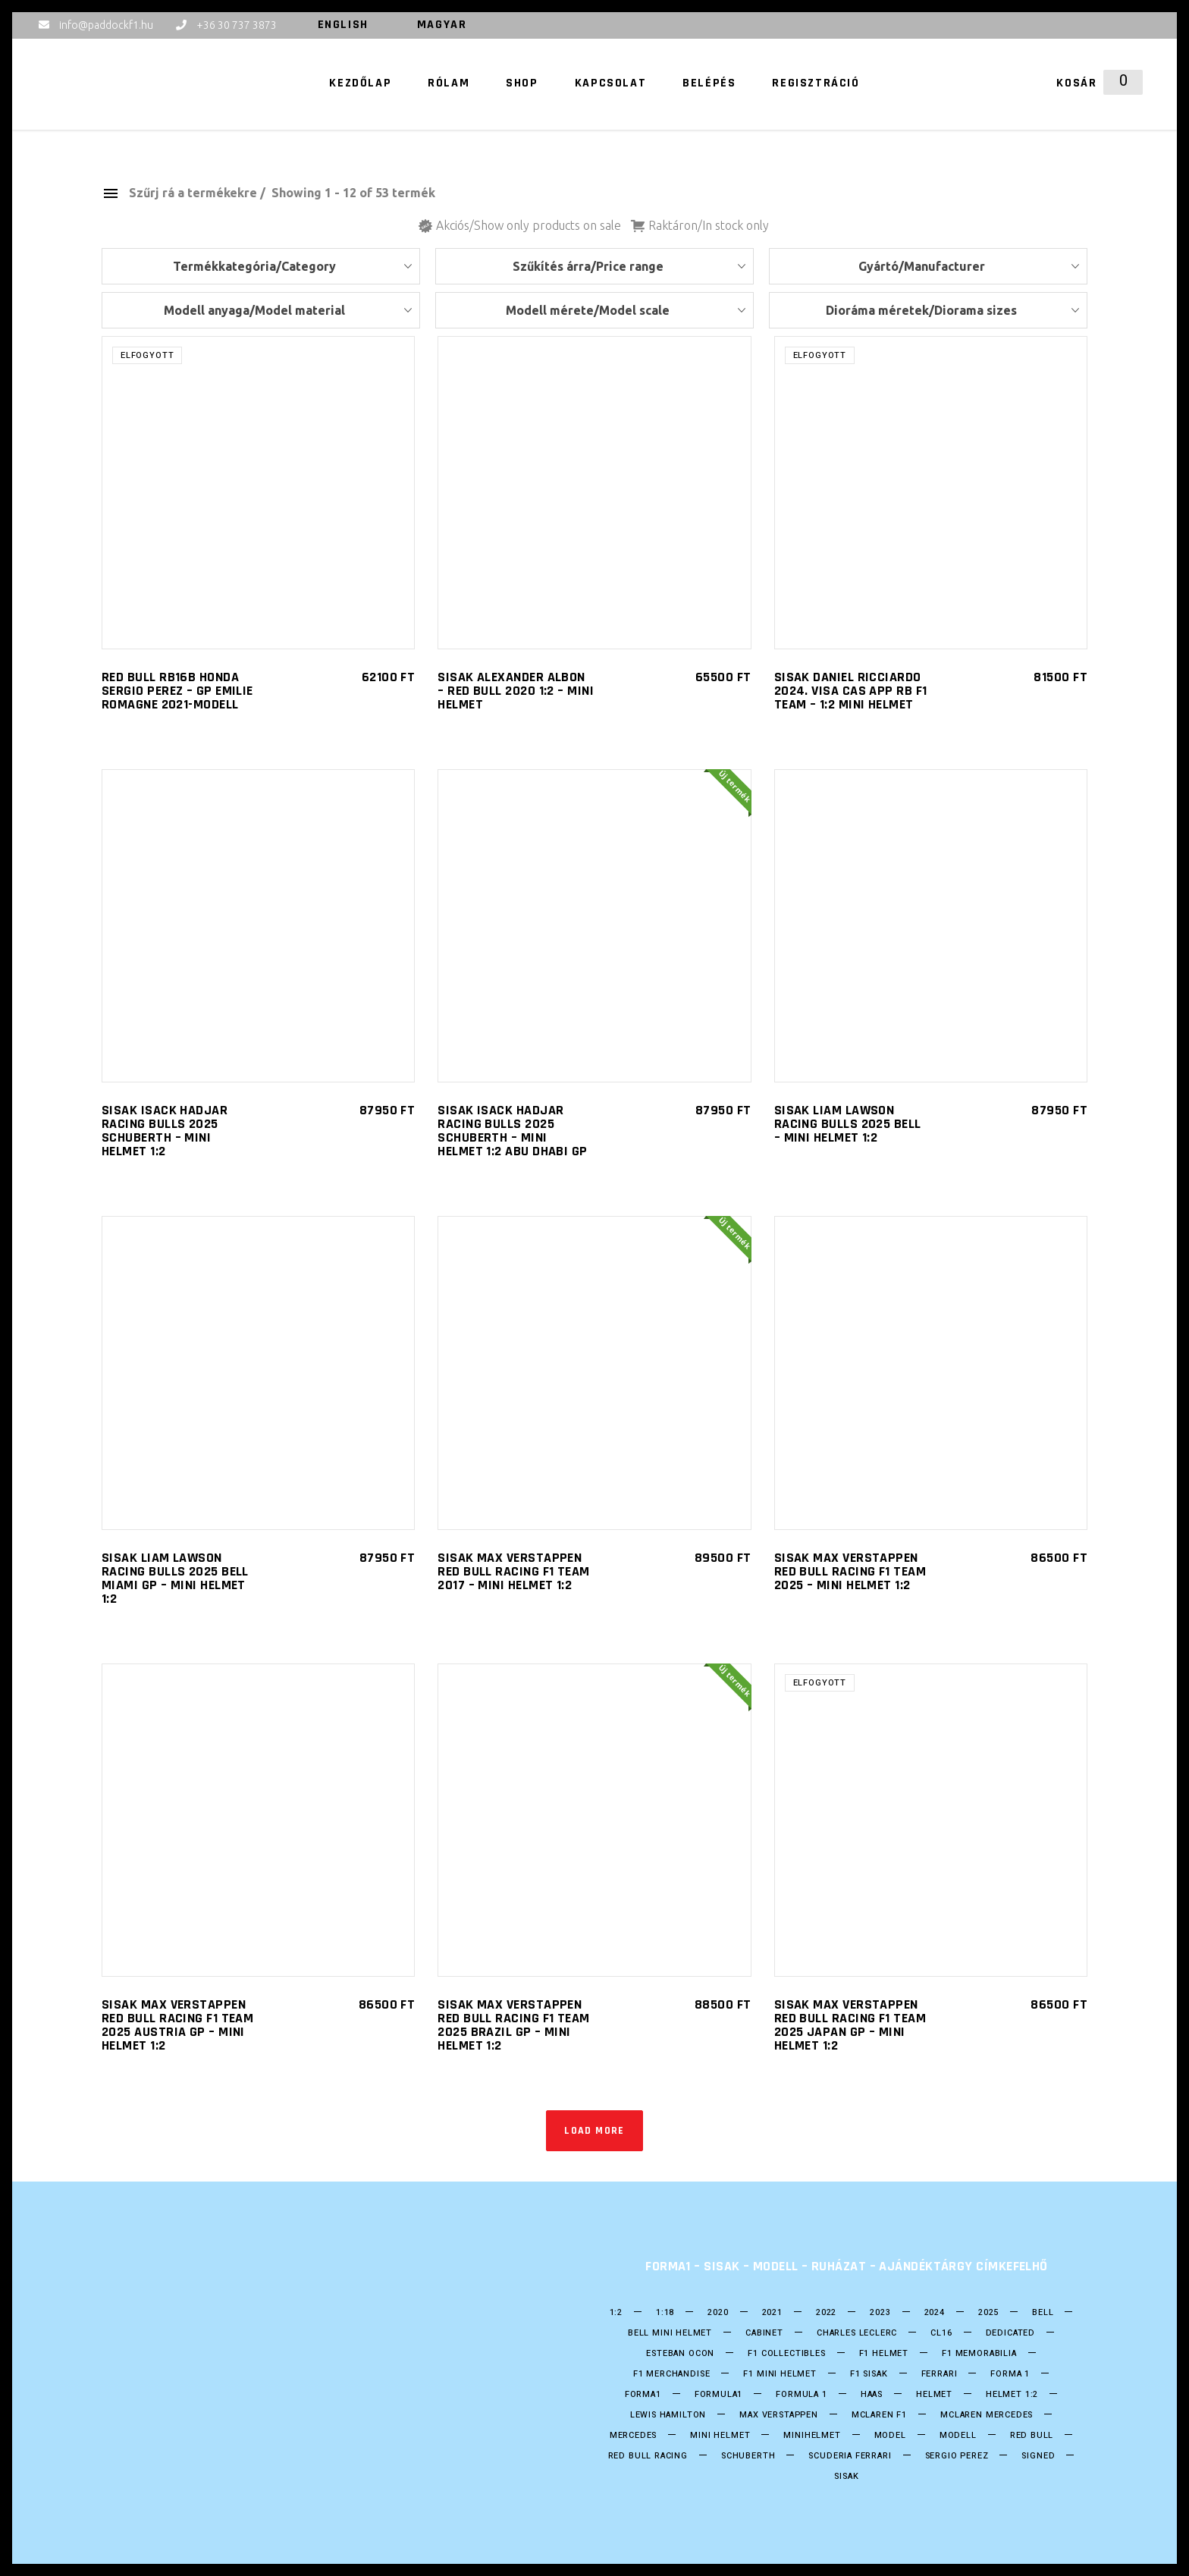  What do you see at coordinates (680, 2353) in the screenshot?
I see `ESTEBAN OCON [ESTEBAN OCON (14 termék)]` at bounding box center [680, 2353].